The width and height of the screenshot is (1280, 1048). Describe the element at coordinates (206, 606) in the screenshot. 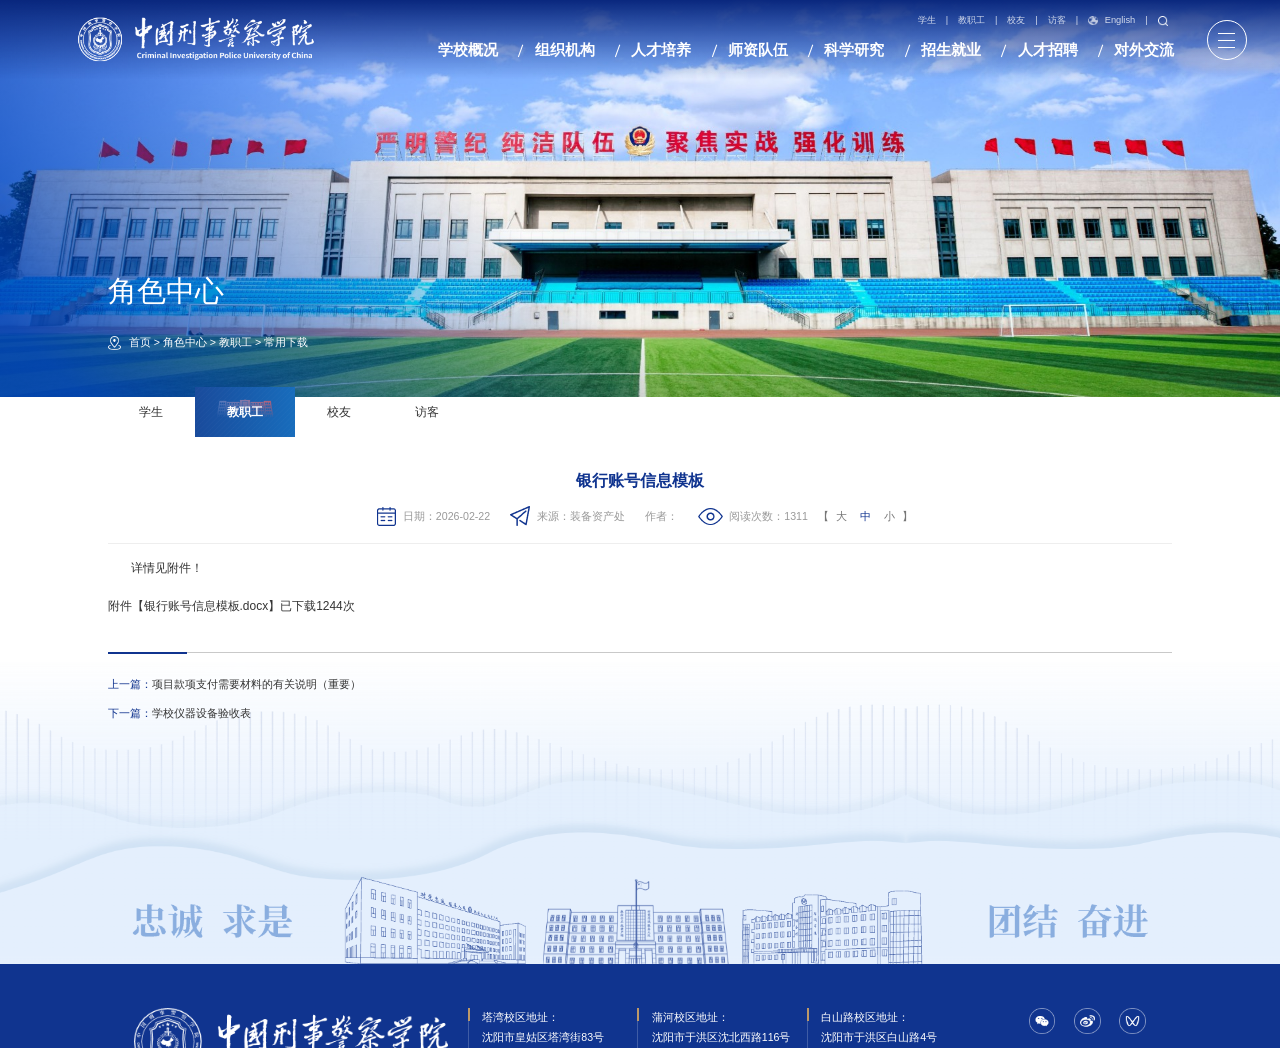

I see `银行账号信息模板.docx` at that location.